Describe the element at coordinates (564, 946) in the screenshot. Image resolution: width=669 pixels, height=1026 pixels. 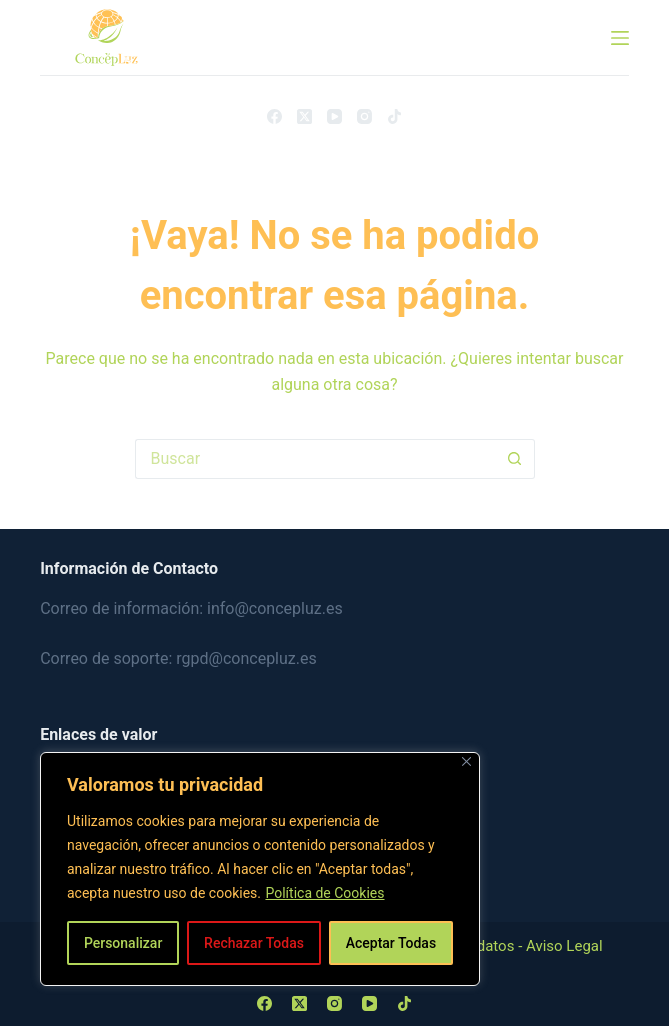
I see `Aviso Legal` at that location.